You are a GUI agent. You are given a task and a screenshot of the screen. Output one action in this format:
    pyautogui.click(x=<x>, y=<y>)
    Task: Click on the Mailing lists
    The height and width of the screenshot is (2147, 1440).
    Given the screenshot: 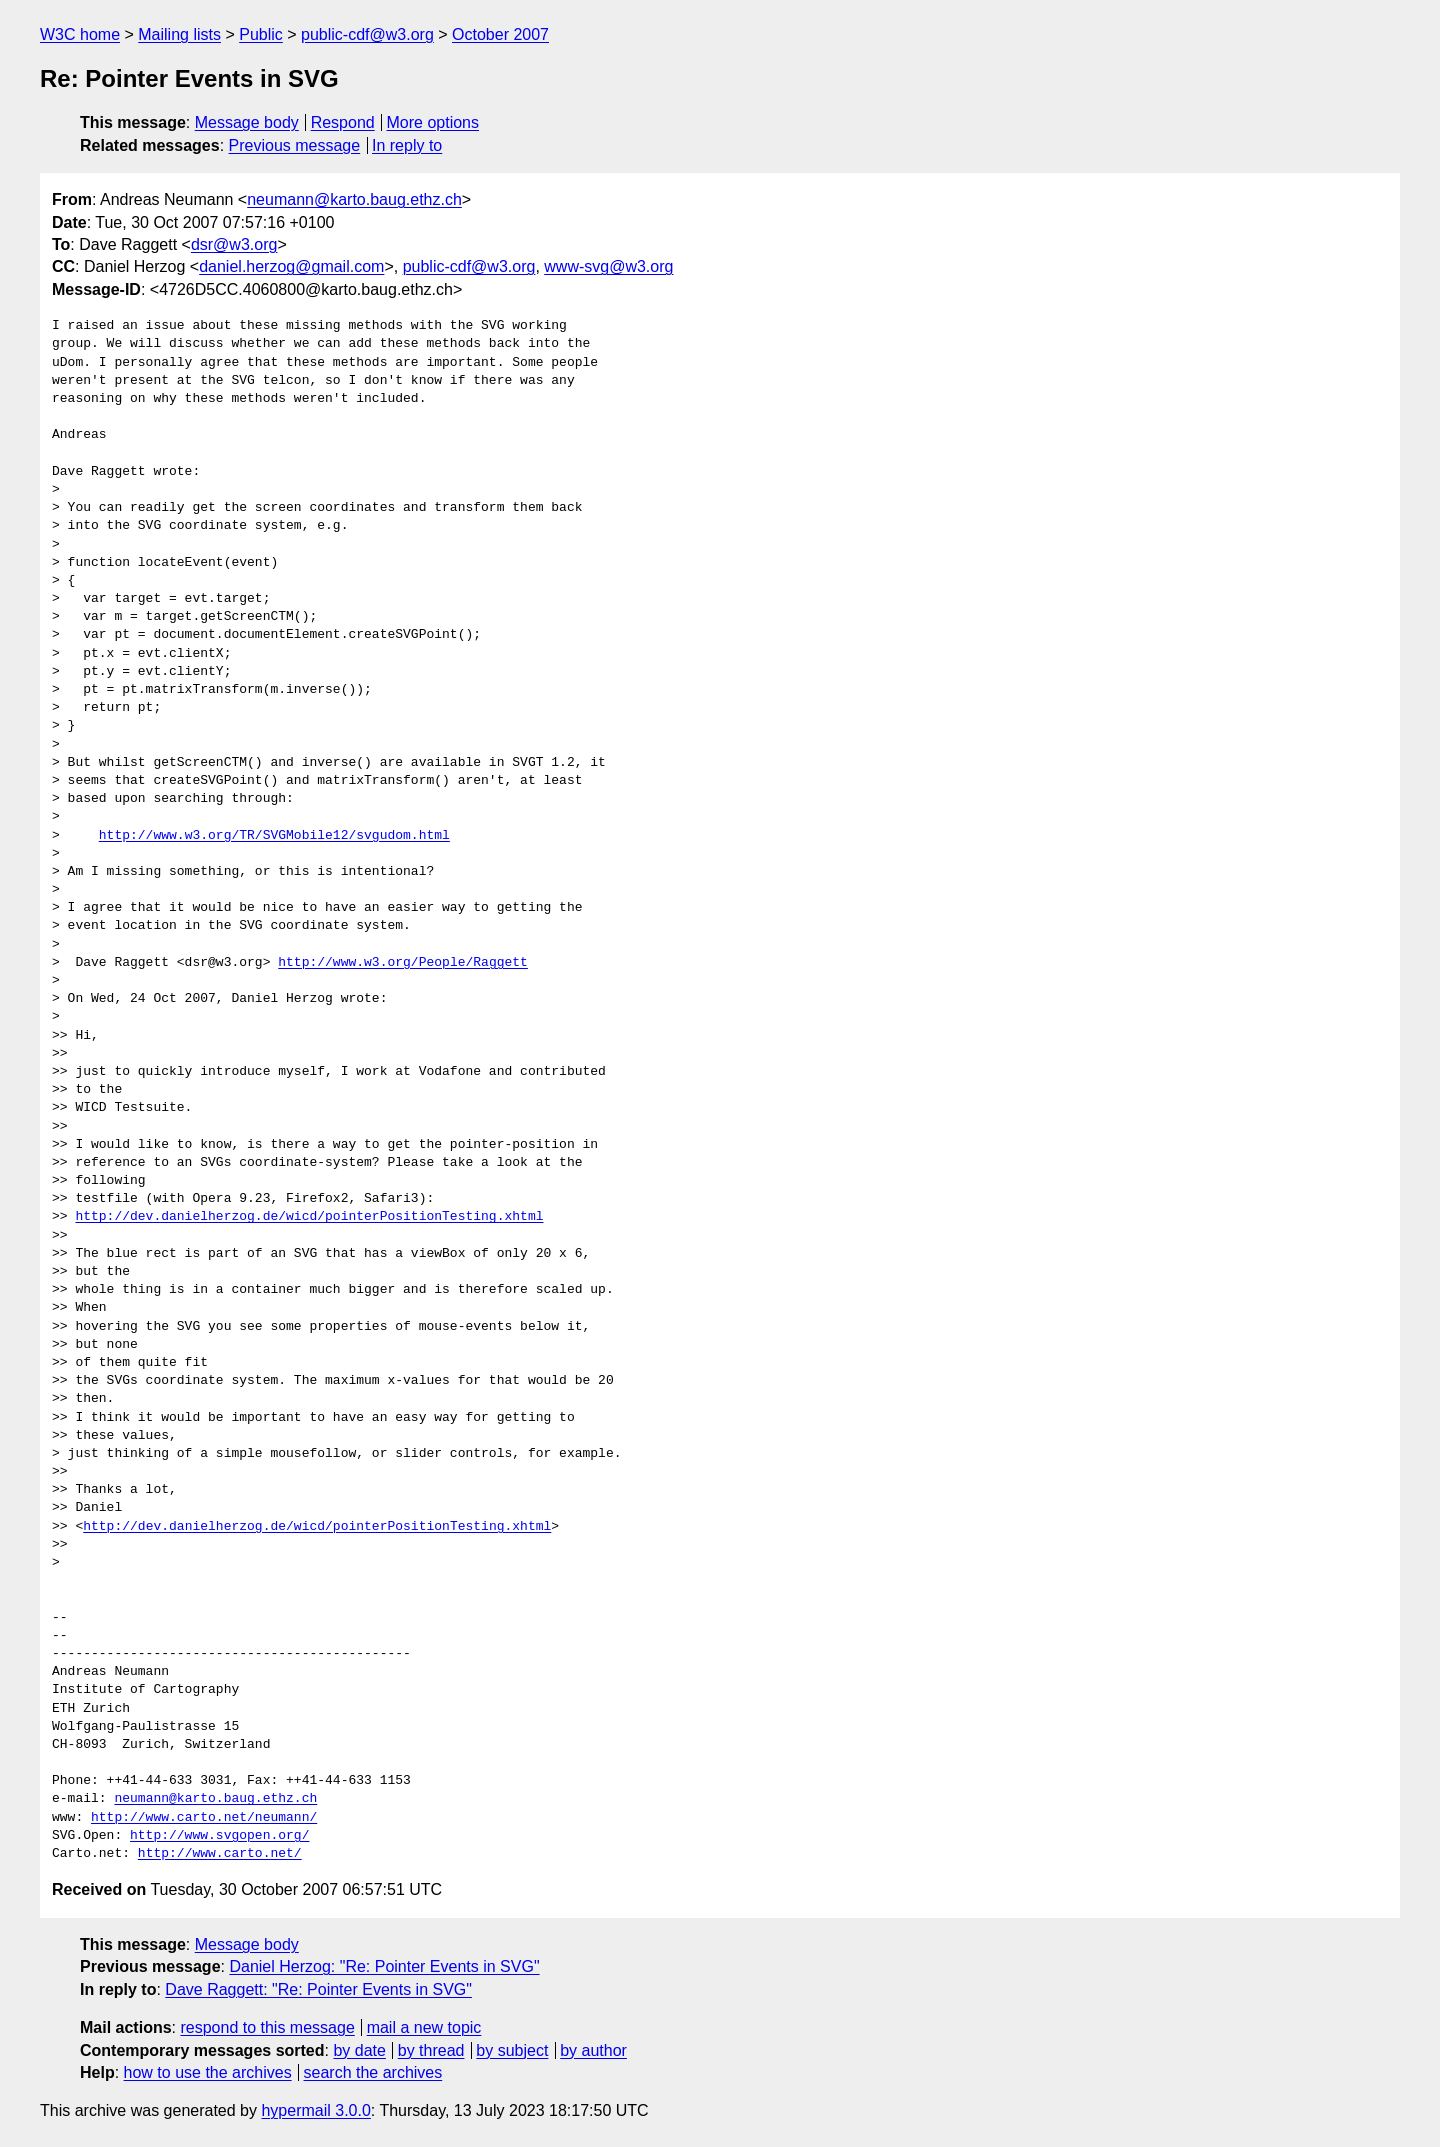 What is the action you would take?
    pyautogui.click(x=179, y=34)
    